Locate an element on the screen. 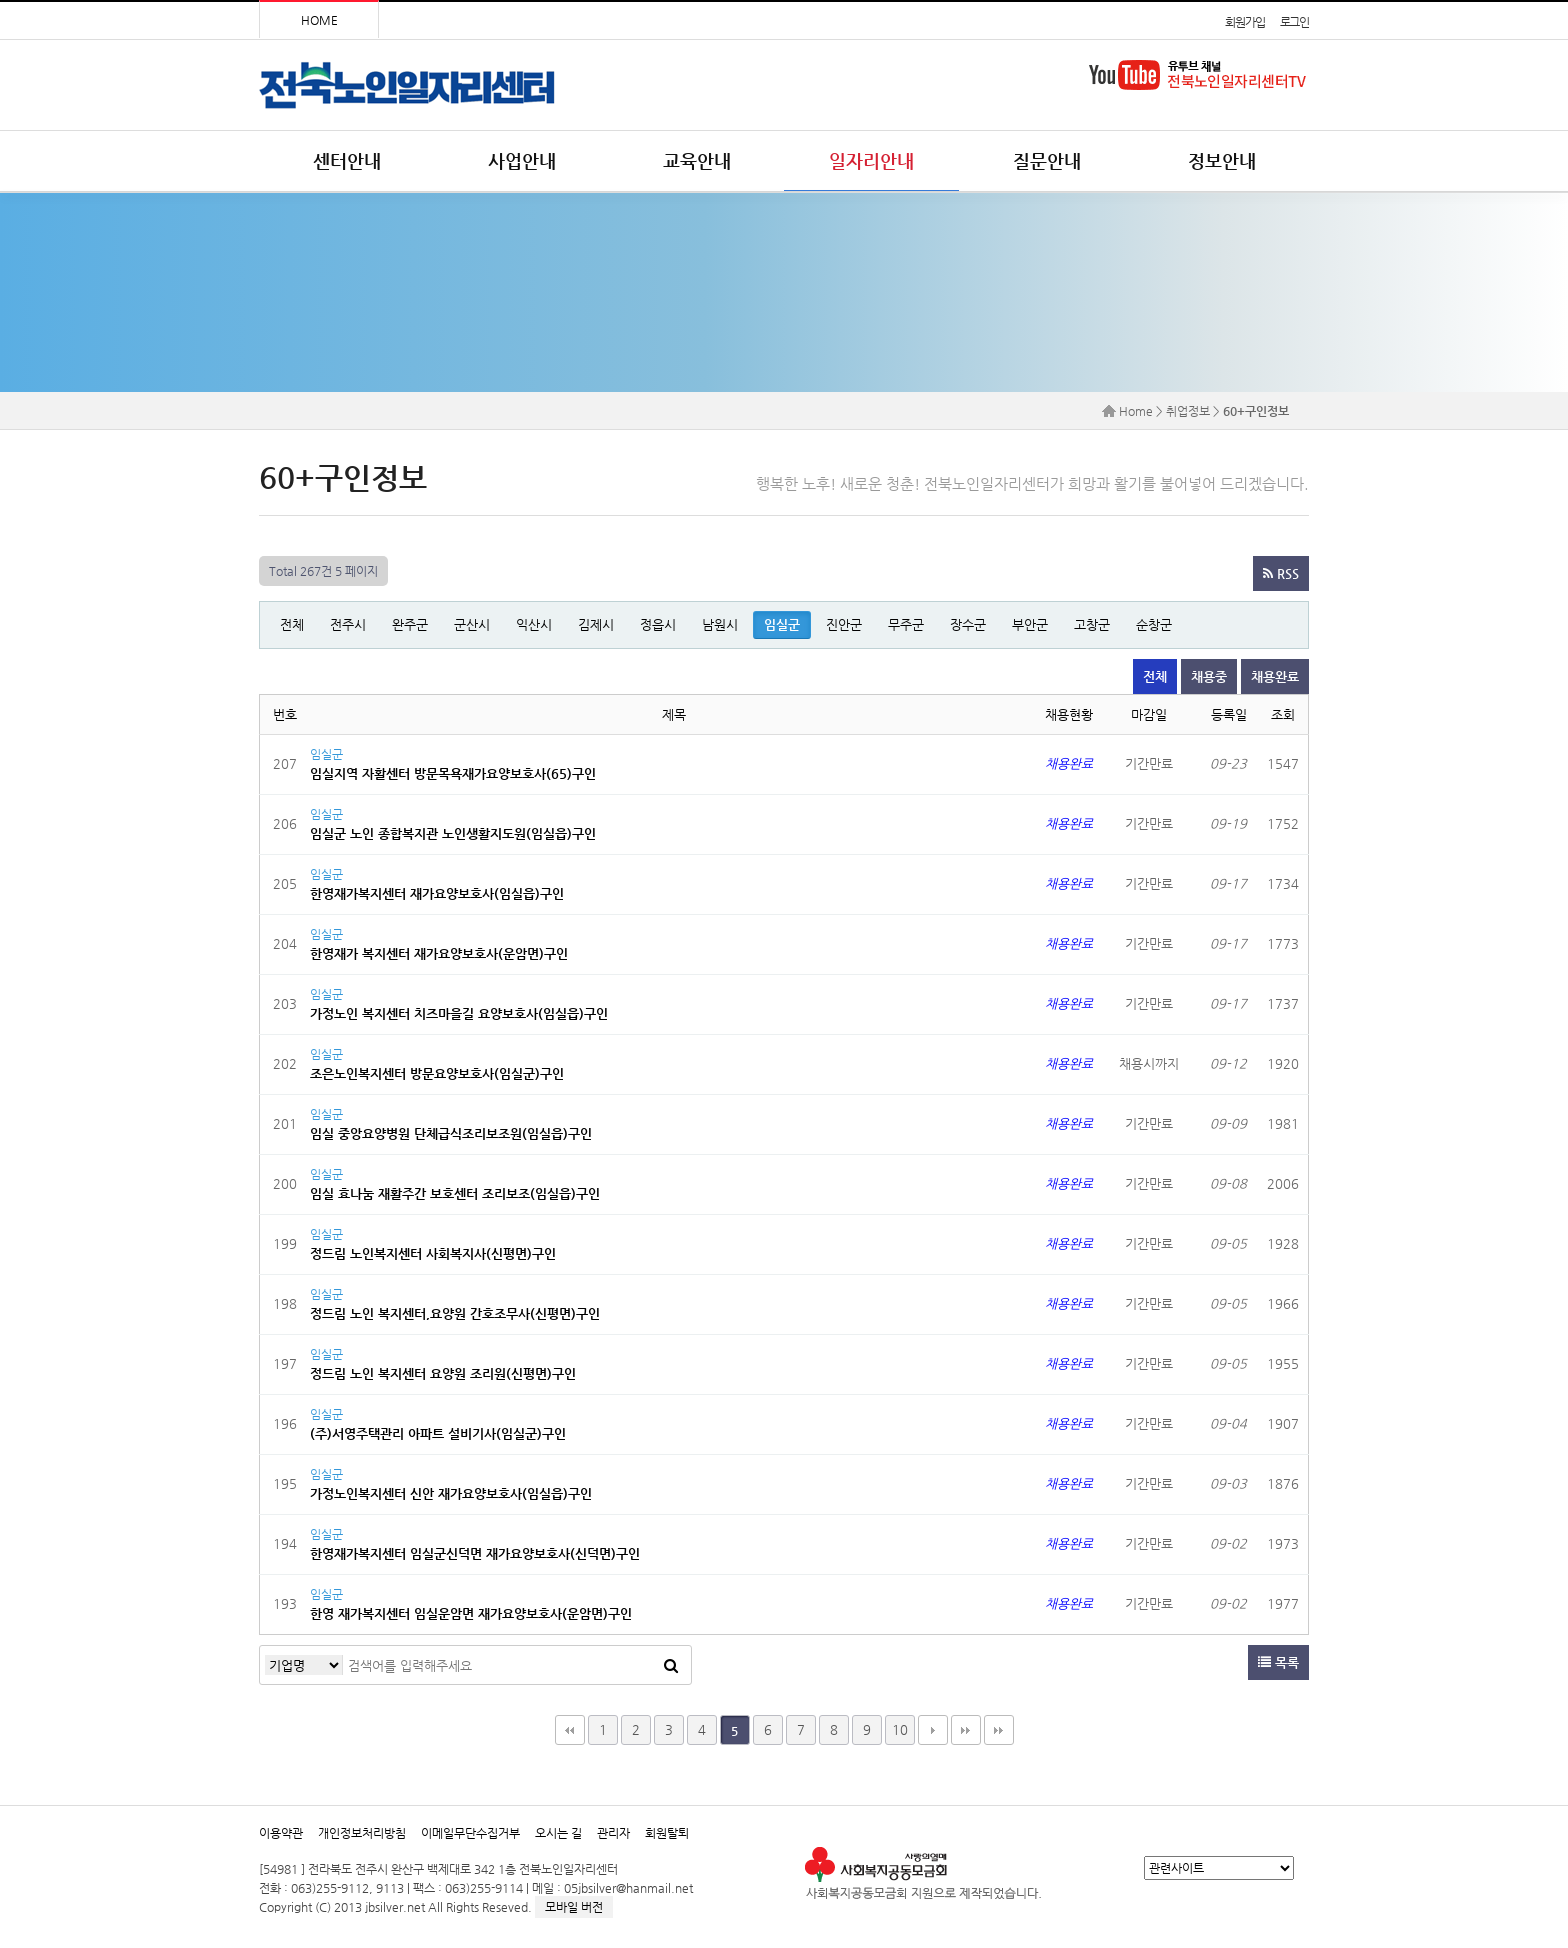  김제시 is located at coordinates (596, 624).